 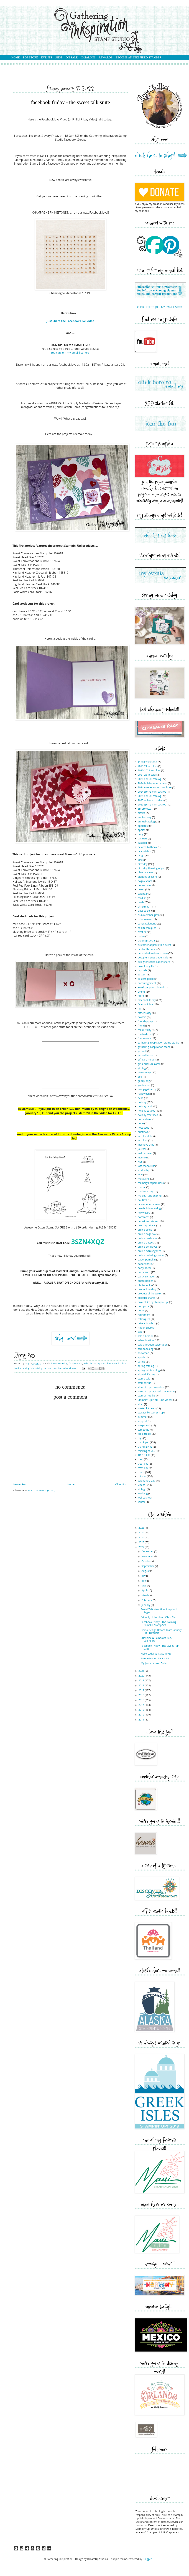 What do you see at coordinates (142, 1714) in the screenshot?
I see `2012` at bounding box center [142, 1714].